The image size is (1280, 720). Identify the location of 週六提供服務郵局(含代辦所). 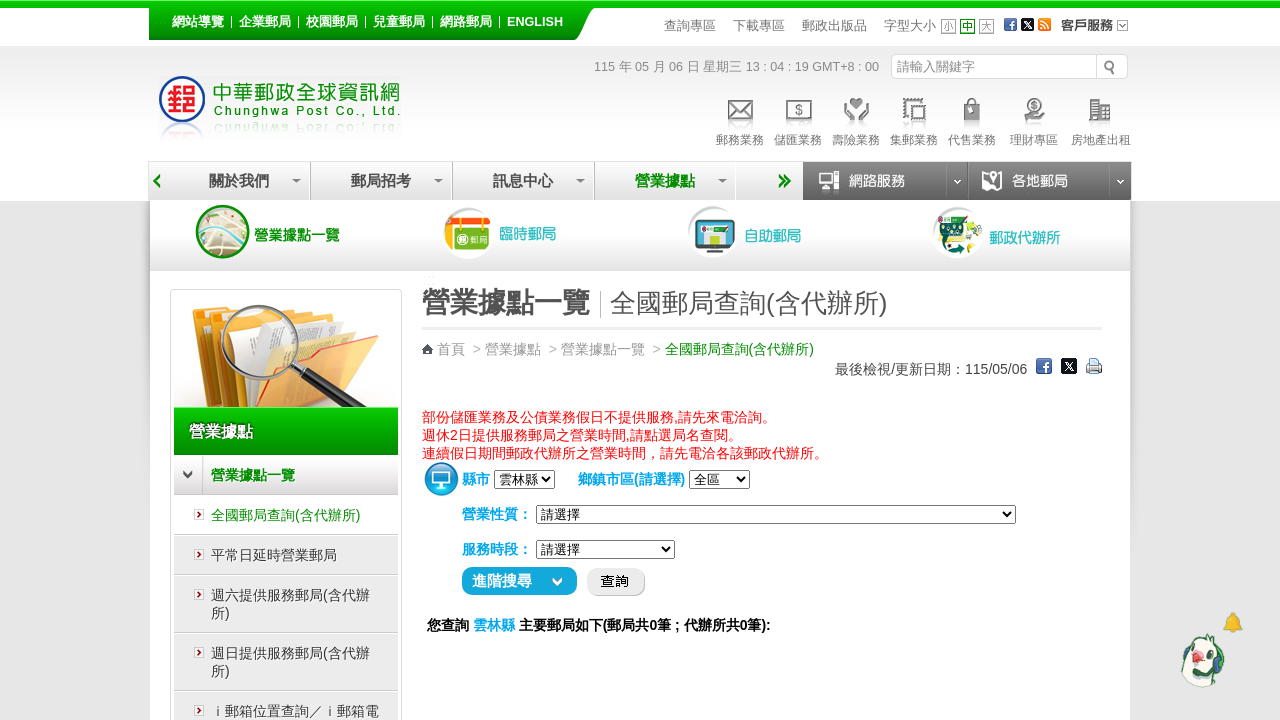
(290, 604).